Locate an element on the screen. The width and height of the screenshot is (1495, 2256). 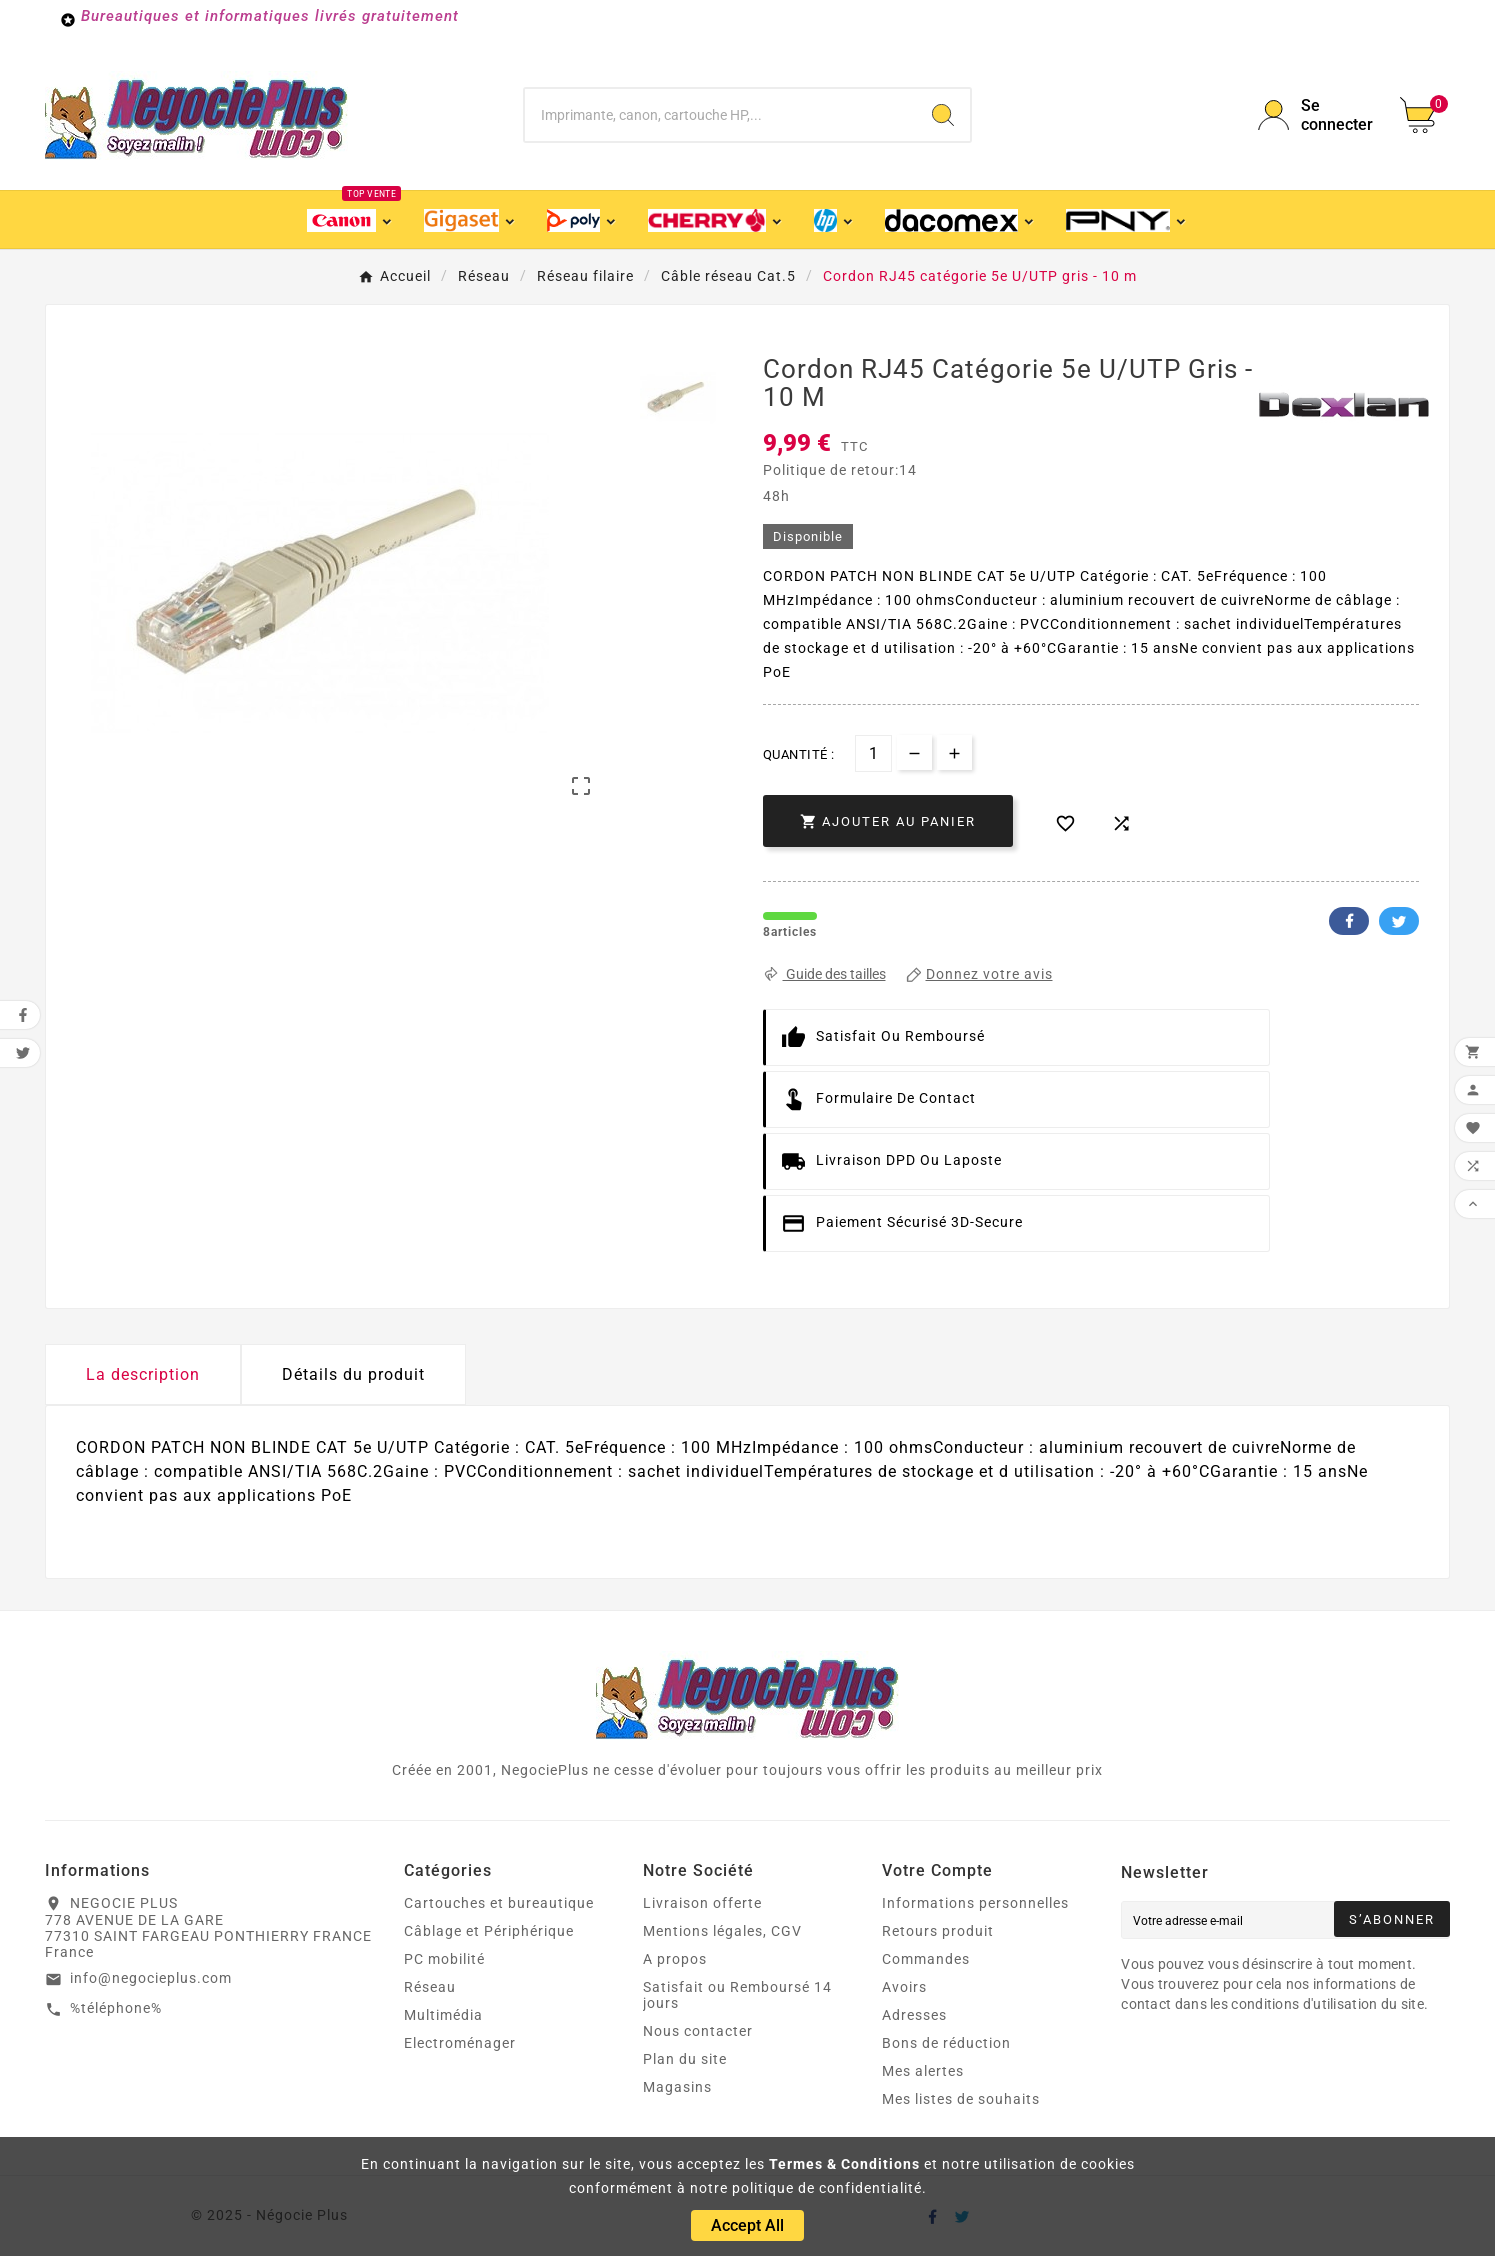
Multimédia is located at coordinates (443, 2015).